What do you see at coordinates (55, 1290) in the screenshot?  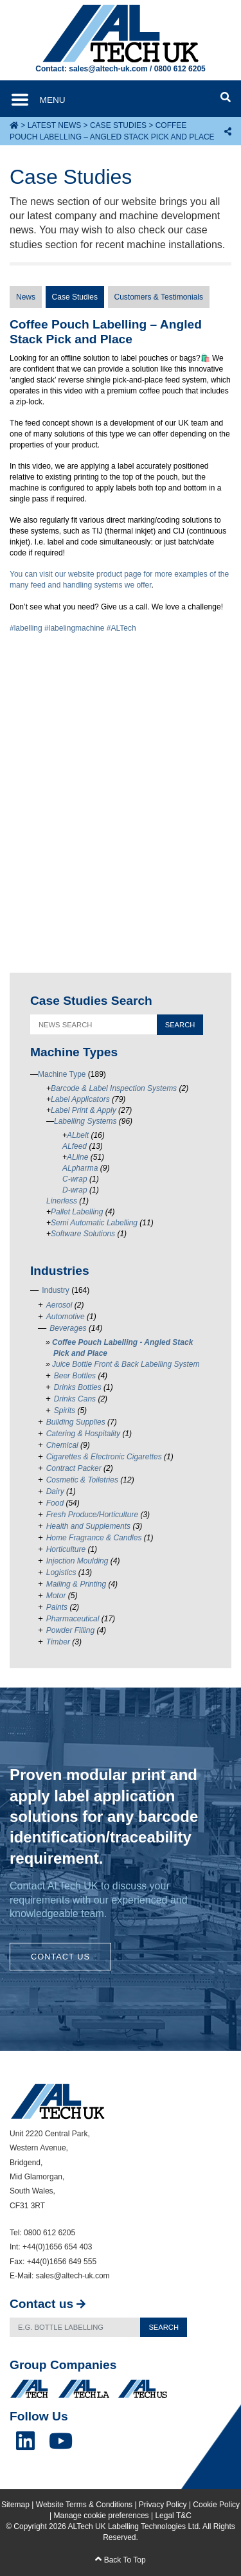 I see `Industry` at bounding box center [55, 1290].